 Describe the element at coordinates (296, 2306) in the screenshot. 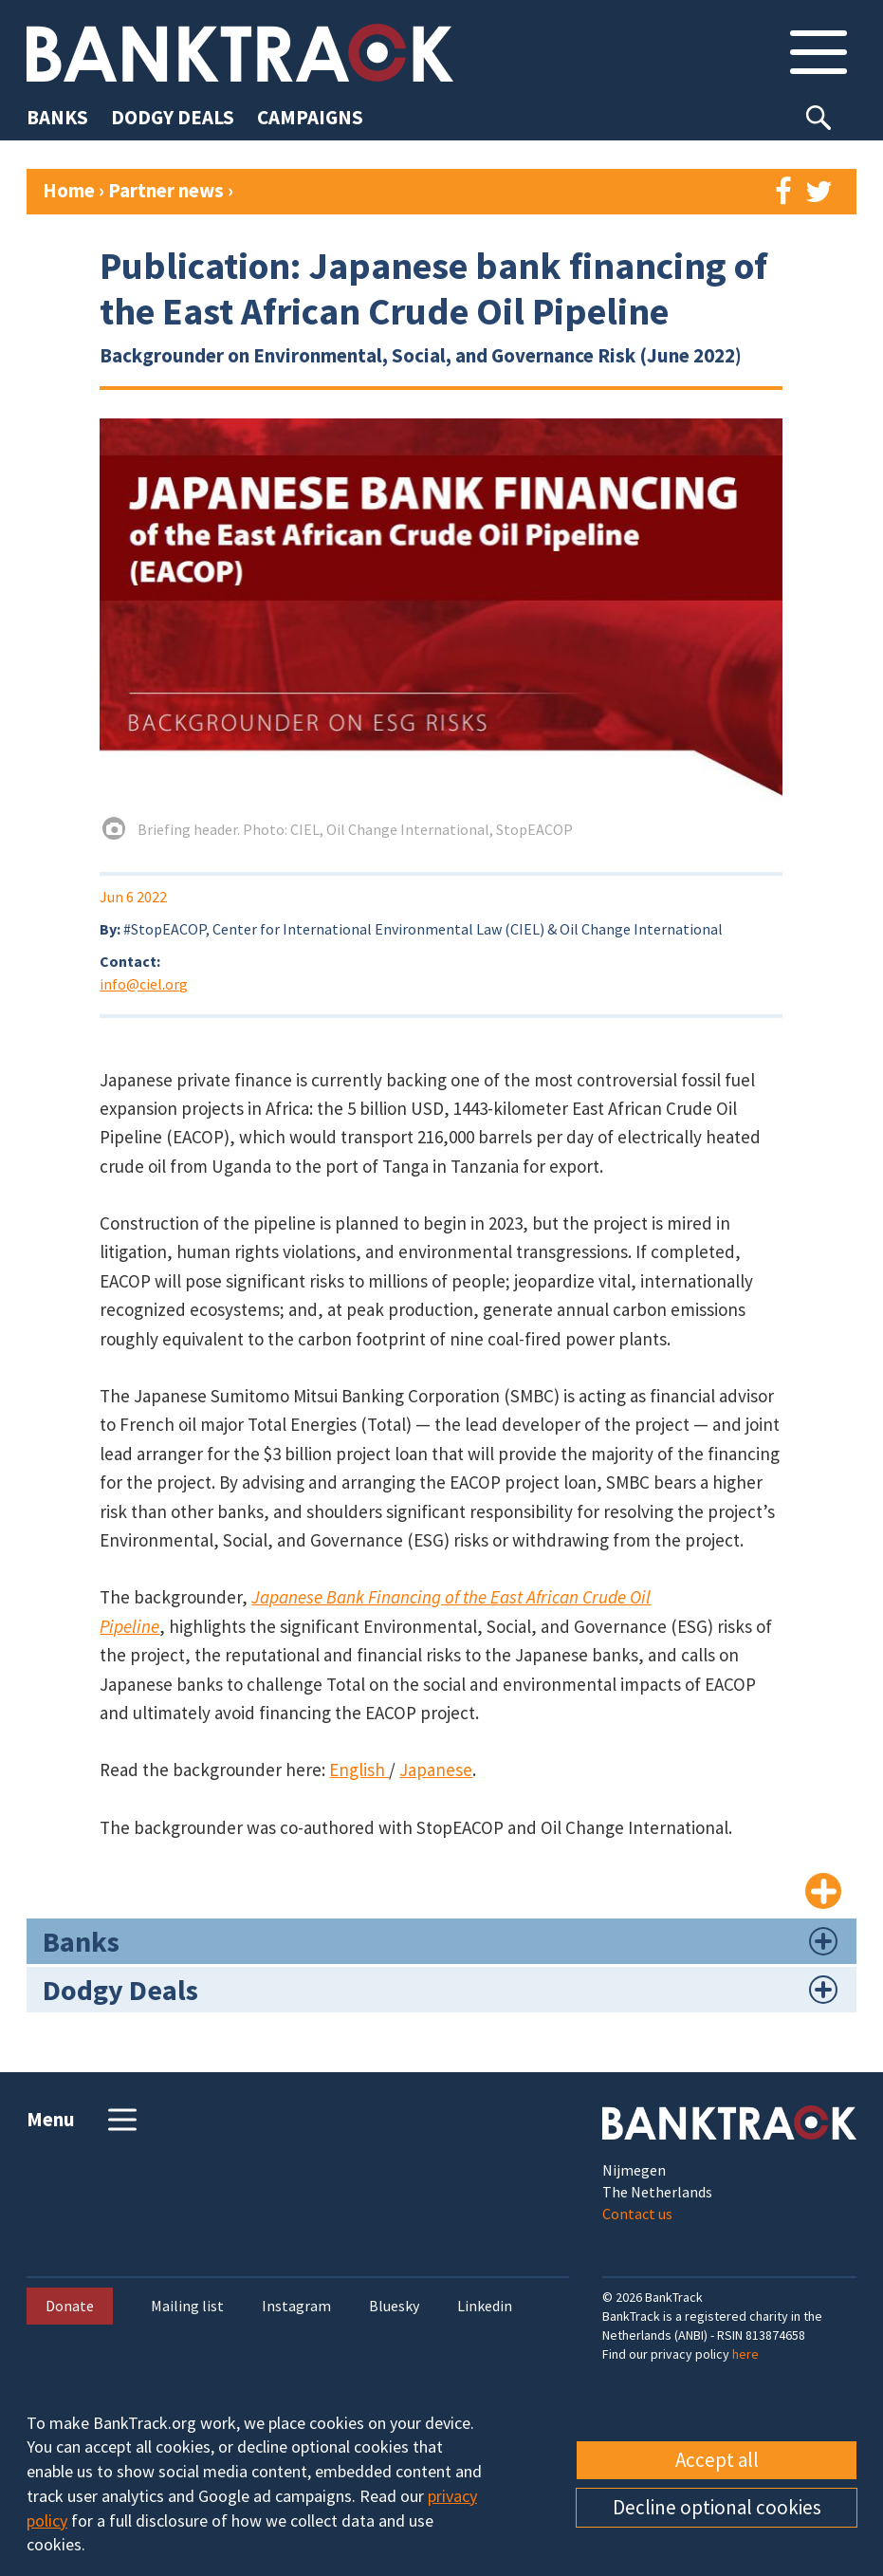

I see `Instagram` at that location.